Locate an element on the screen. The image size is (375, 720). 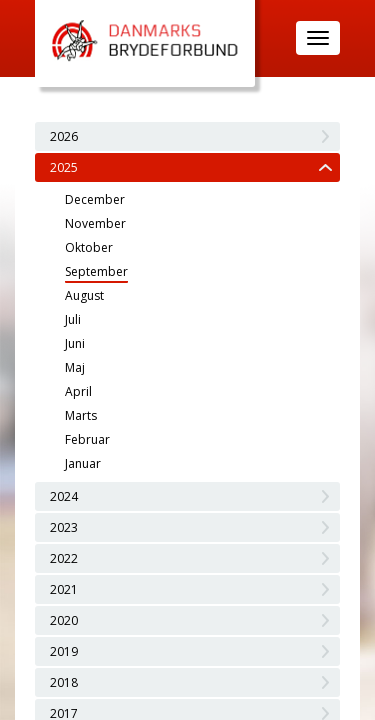
November is located at coordinates (95, 223).